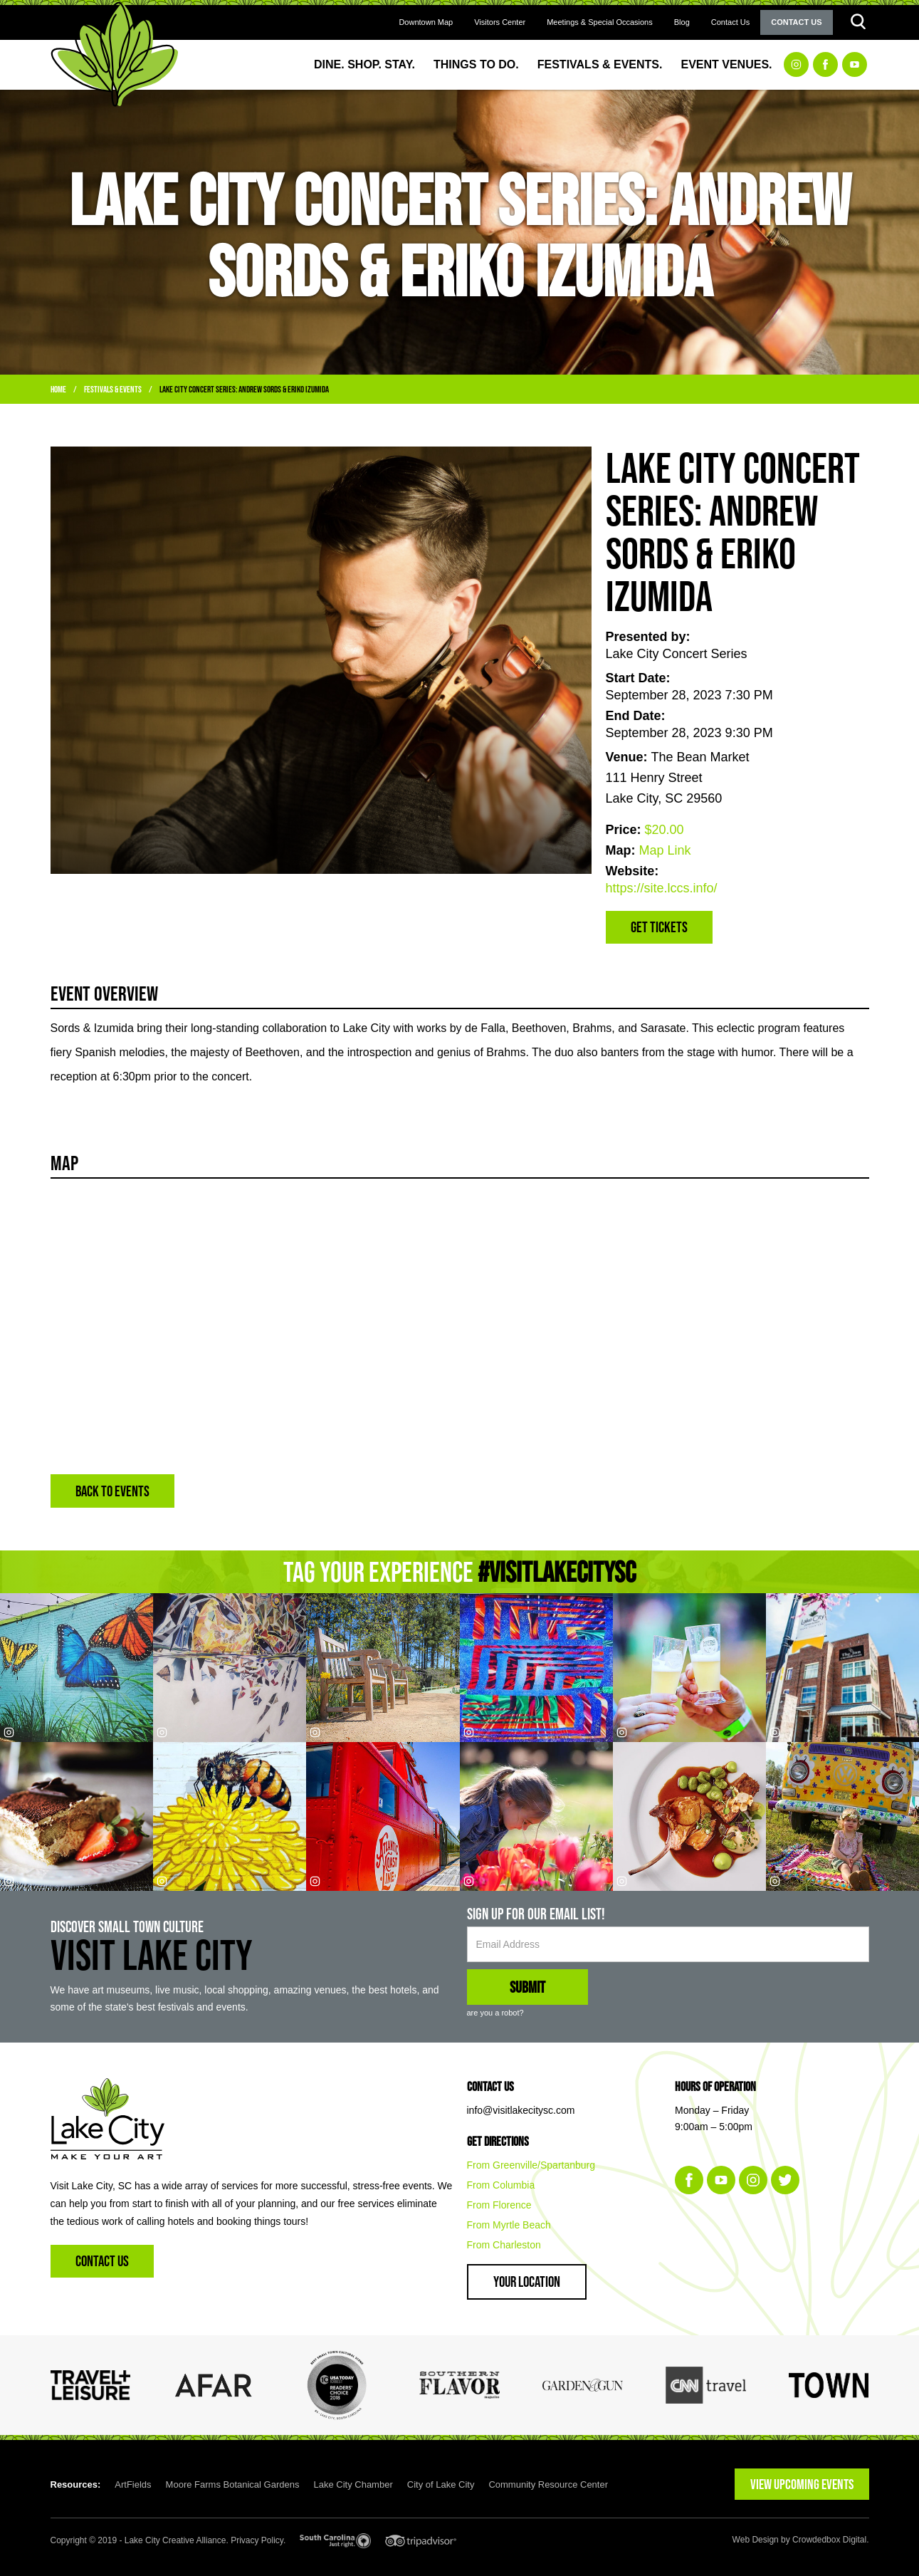 The height and width of the screenshot is (2576, 919). Describe the element at coordinates (112, 1491) in the screenshot. I see `BACK TO EVENTS` at that location.